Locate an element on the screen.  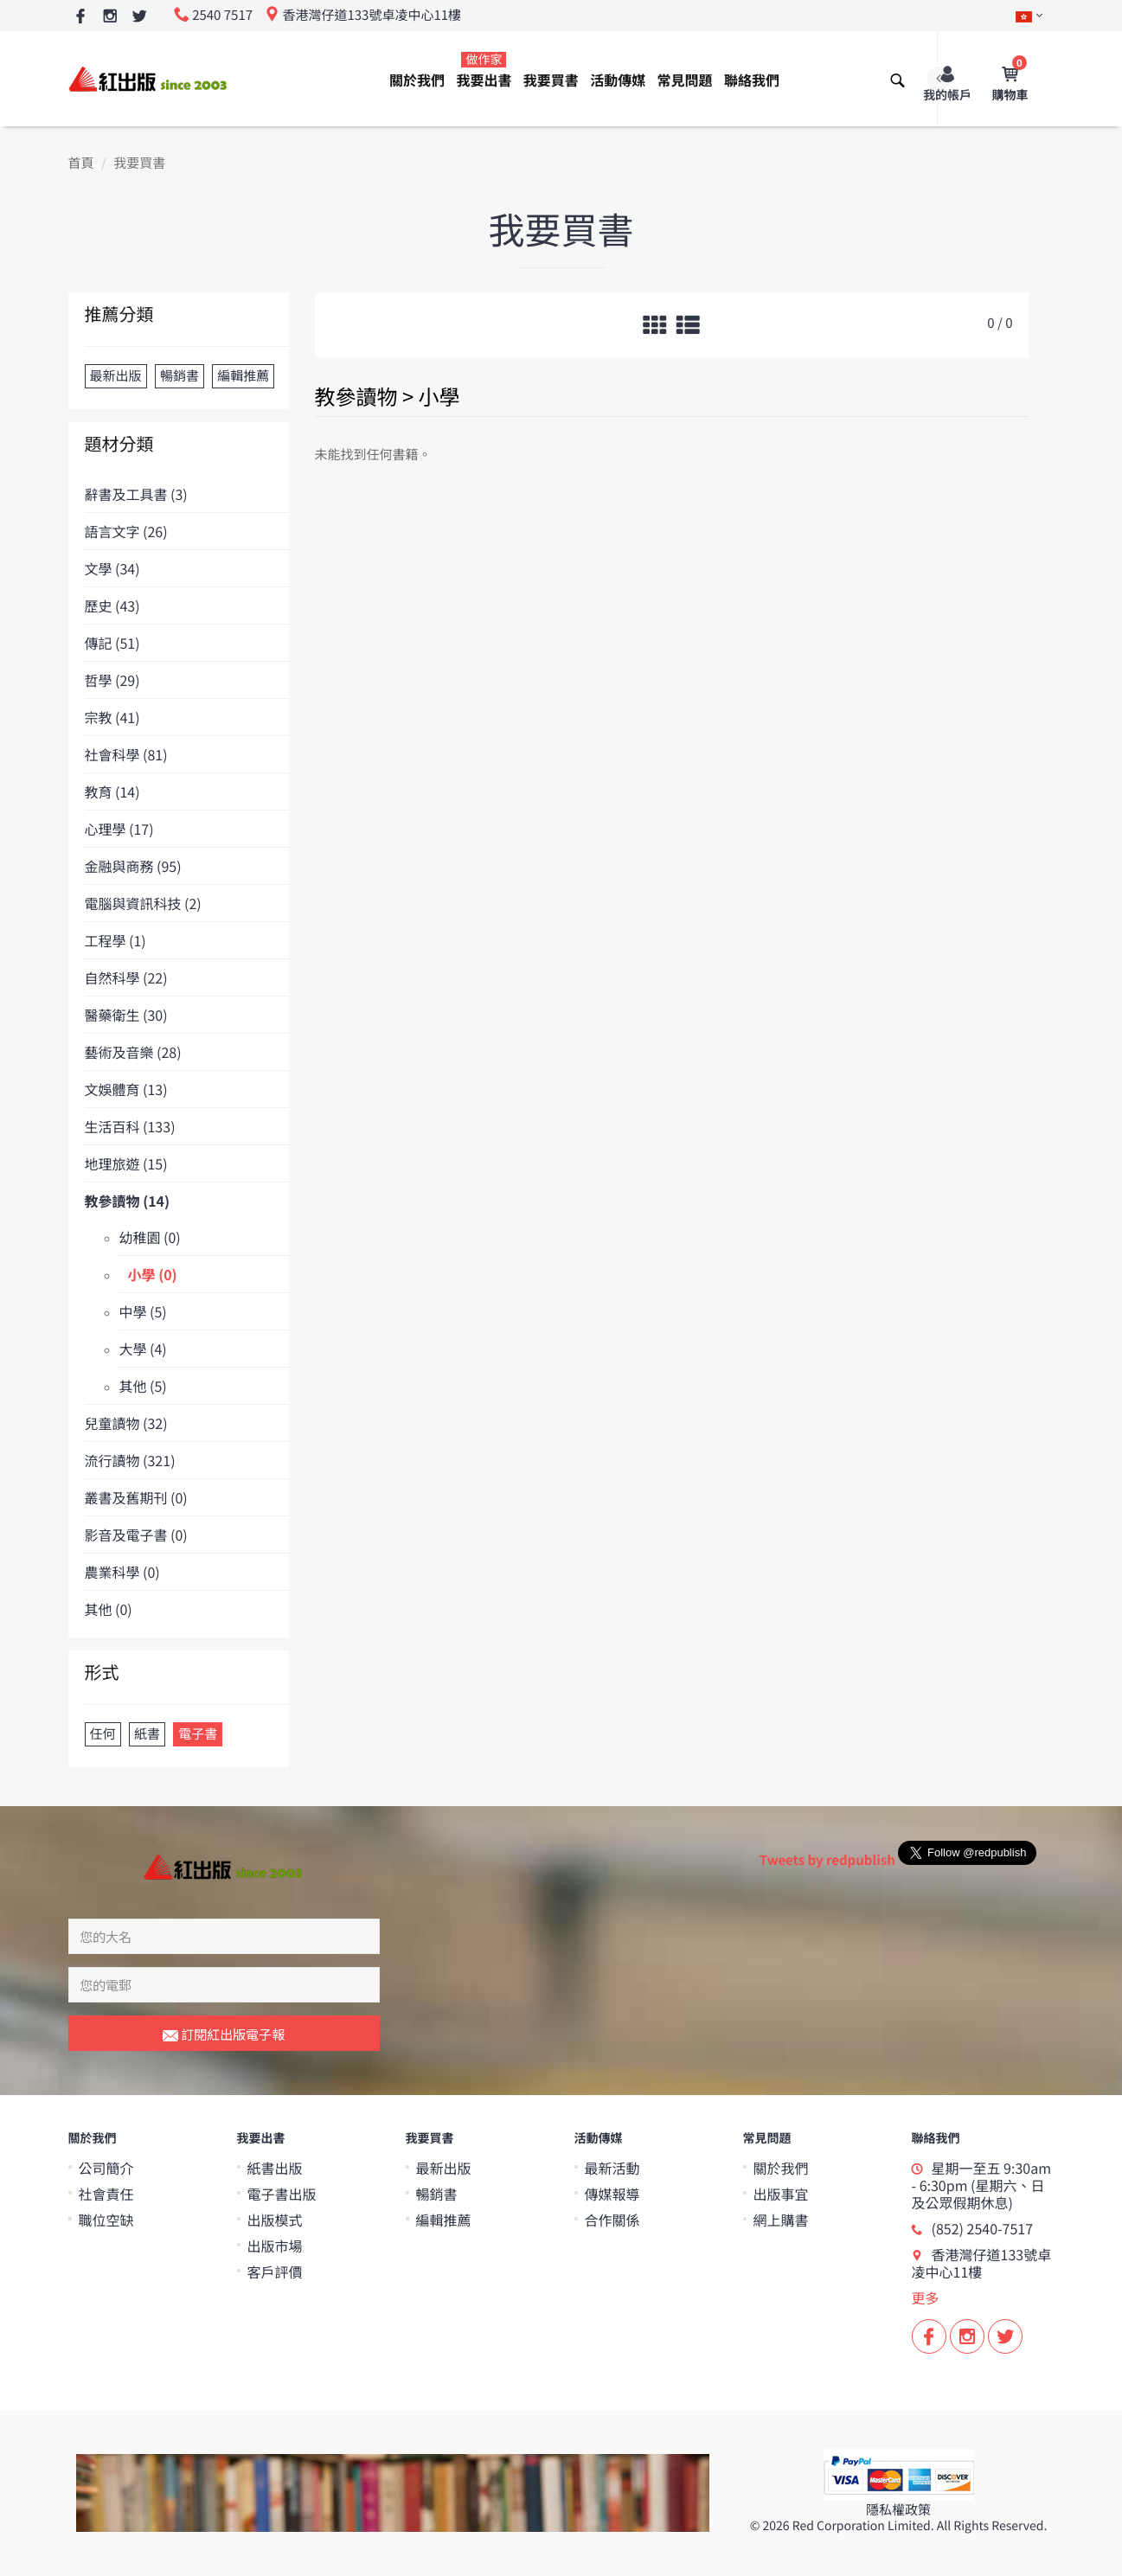
大學 (4) is located at coordinates (143, 1348).